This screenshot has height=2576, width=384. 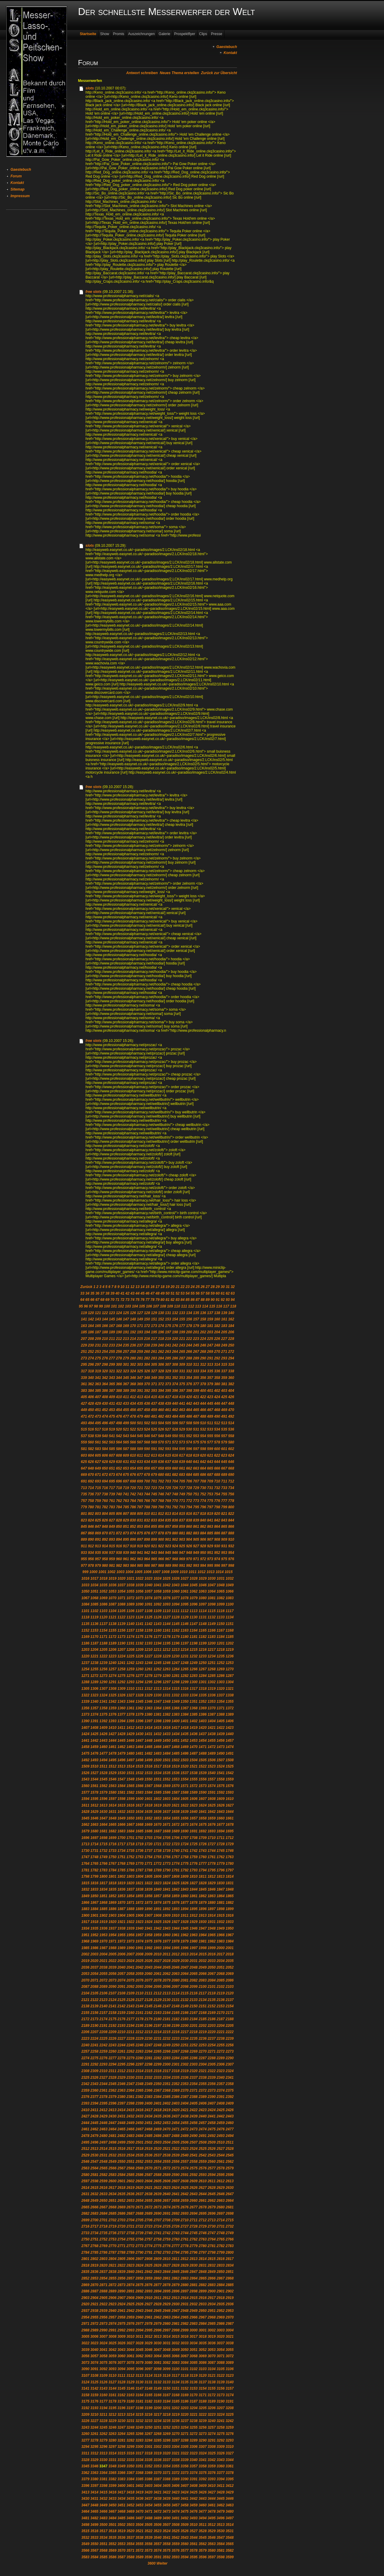 I want to click on 1188, so click(x=103, y=1643).